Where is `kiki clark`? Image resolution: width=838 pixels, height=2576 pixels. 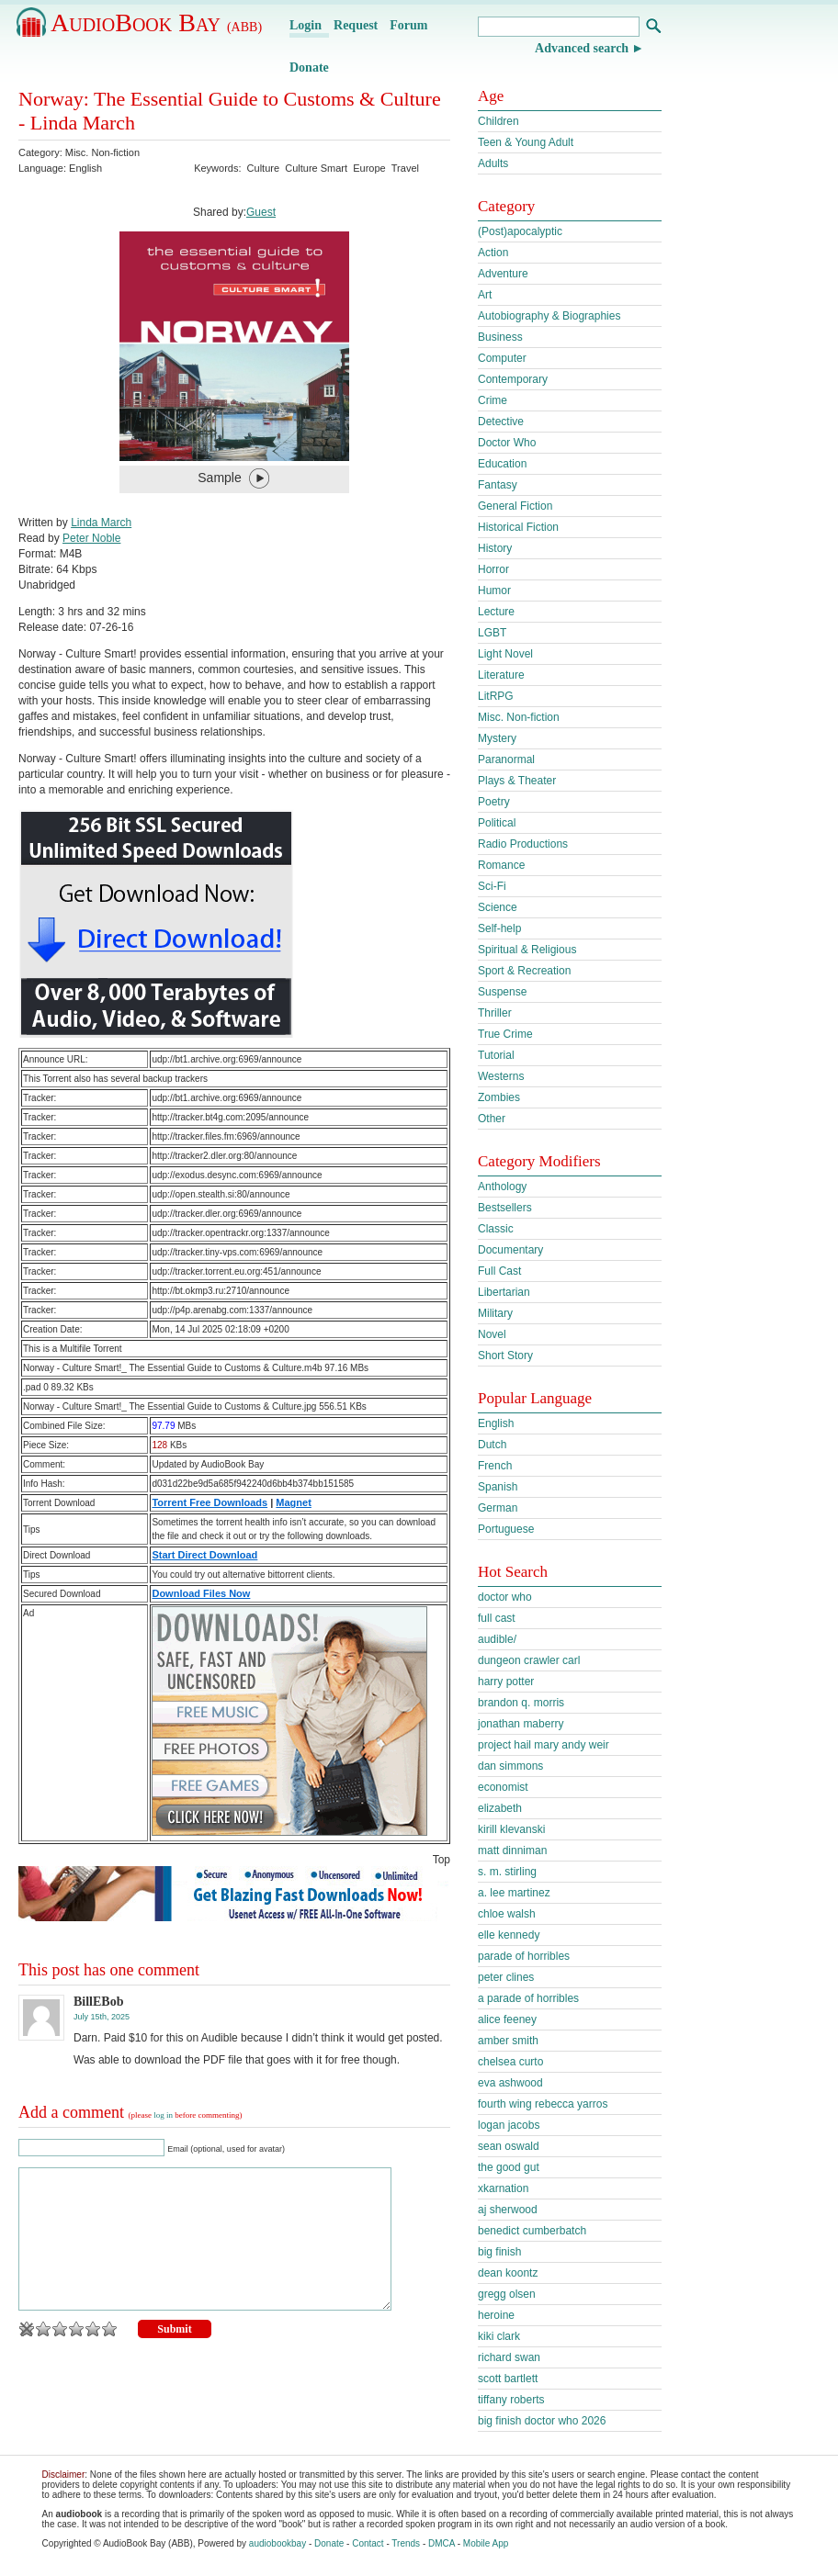 kiki clark is located at coordinates (499, 2336).